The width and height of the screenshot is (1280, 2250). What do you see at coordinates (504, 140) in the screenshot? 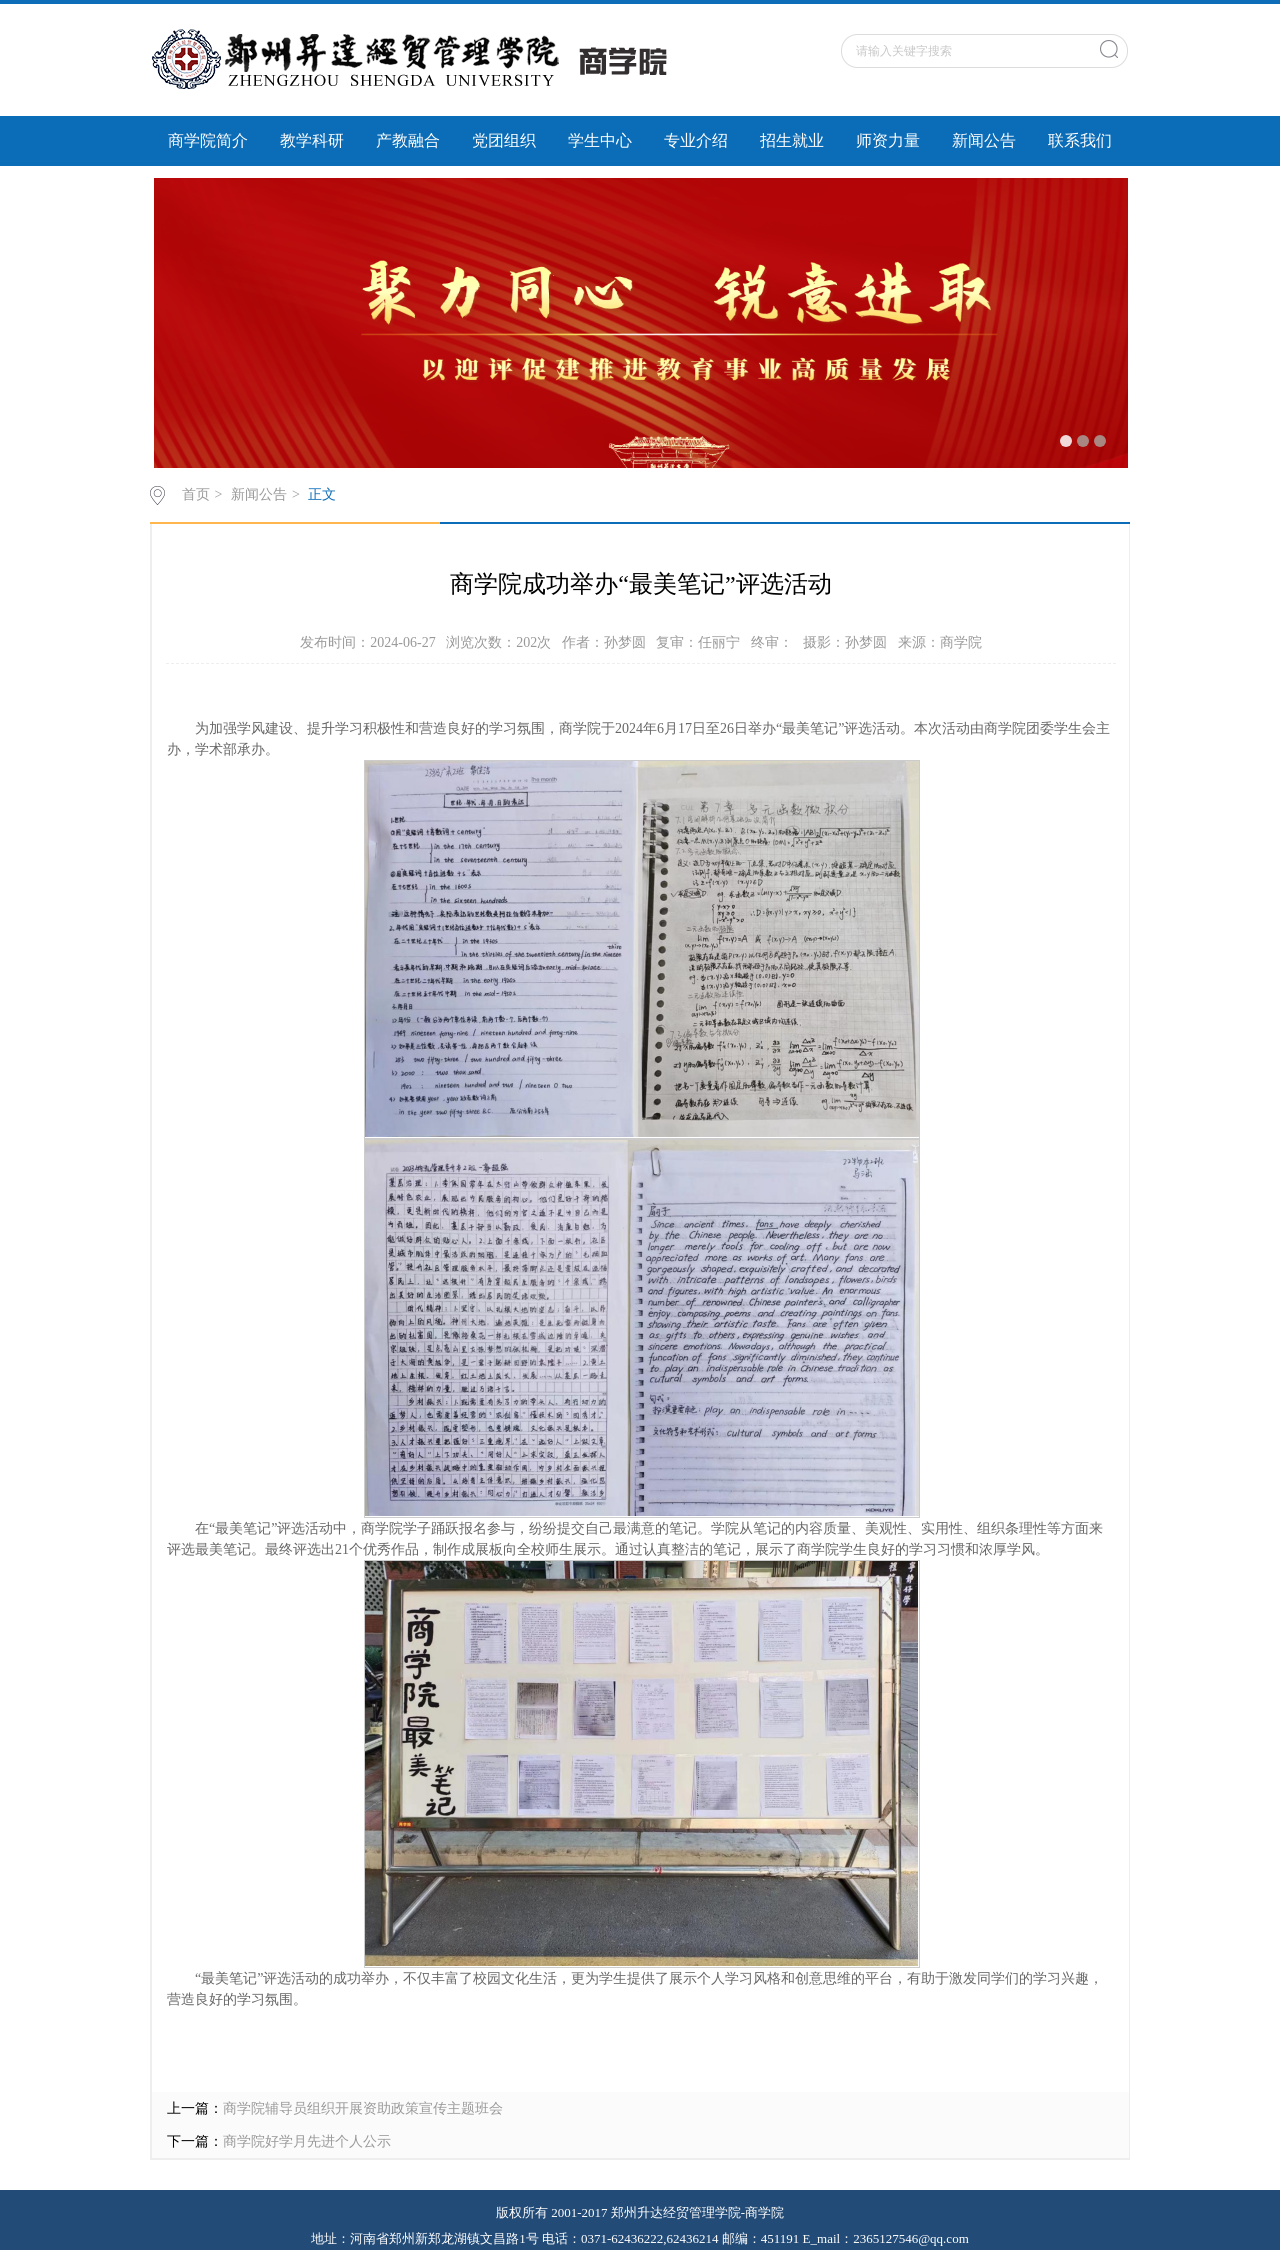
I see `党团组织` at bounding box center [504, 140].